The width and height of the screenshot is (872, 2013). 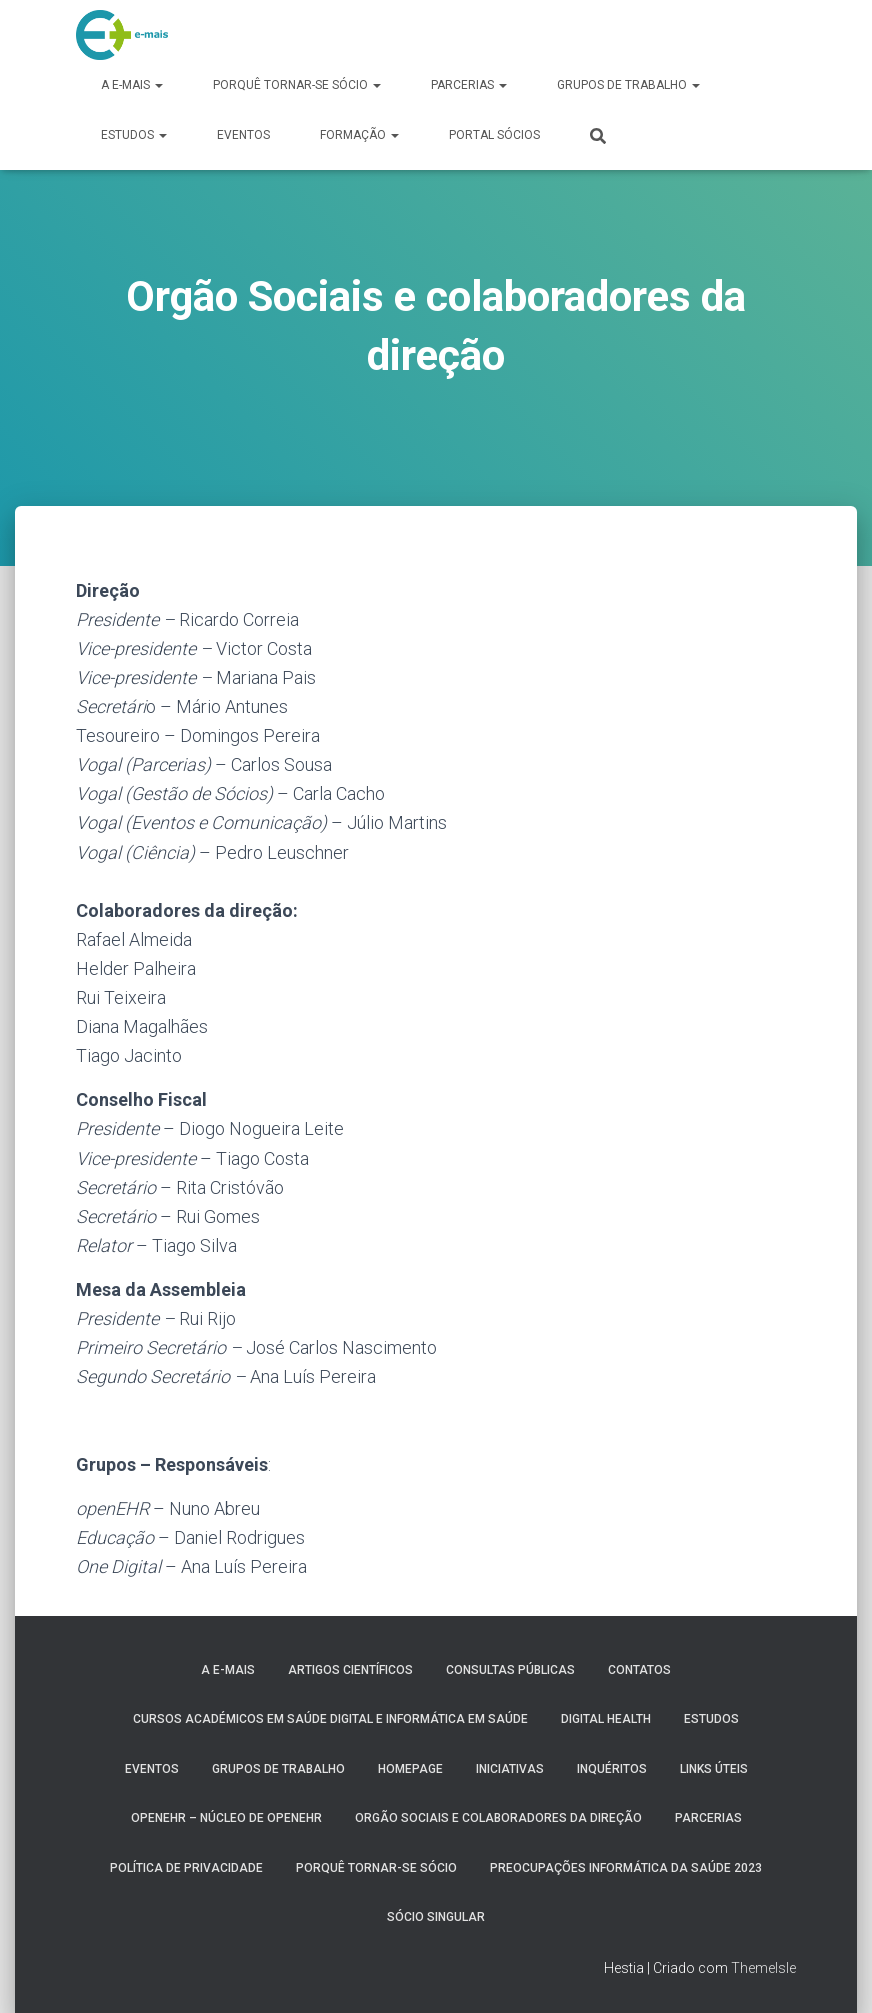 I want to click on Estudos, so click(x=134, y=135).